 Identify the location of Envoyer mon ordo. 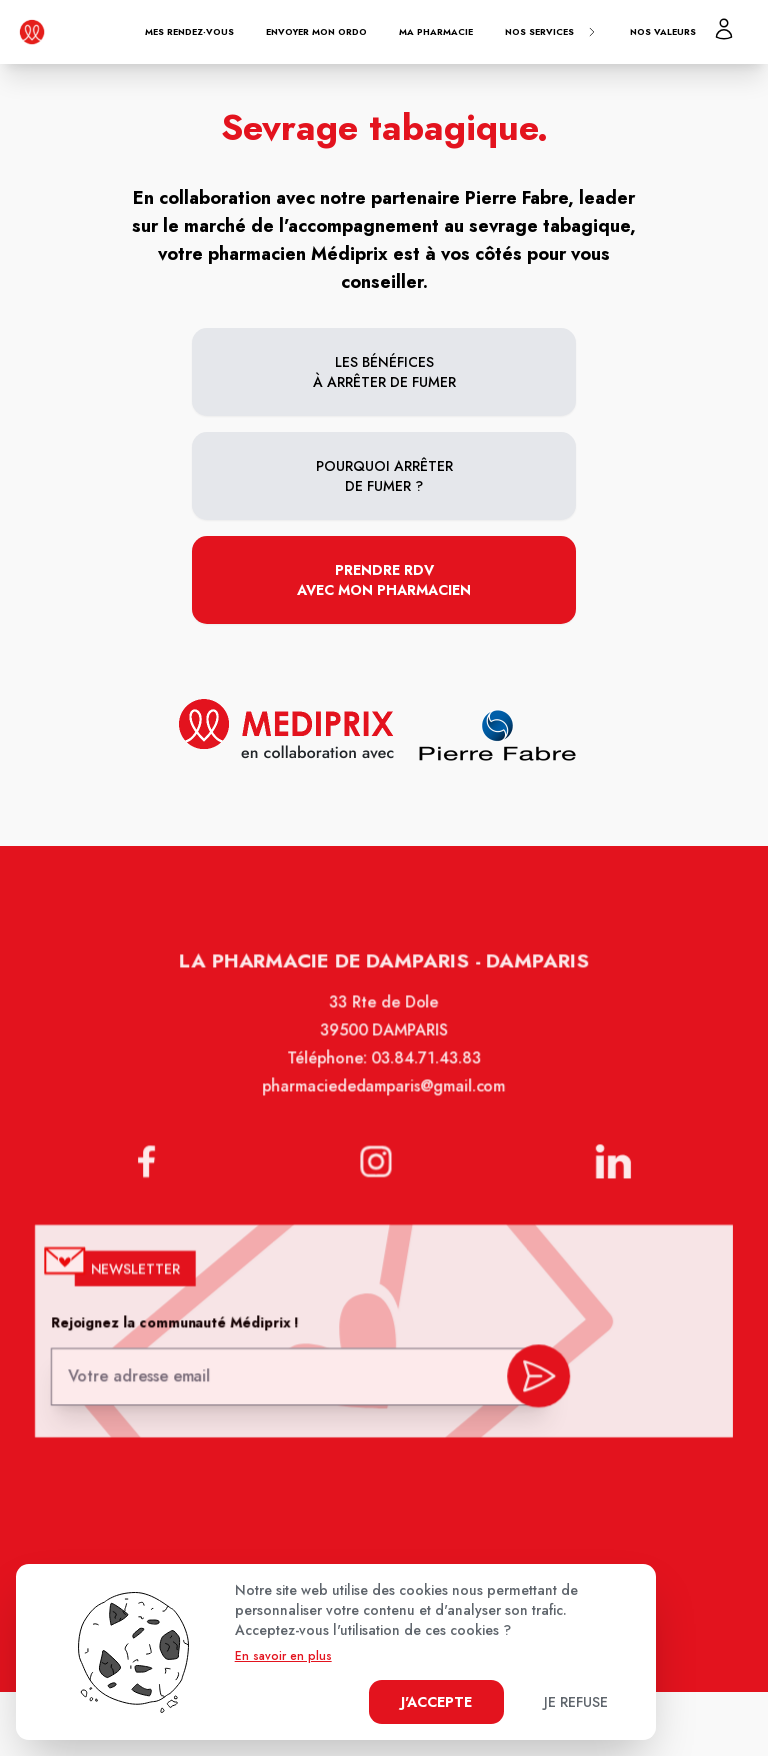
(316, 31).